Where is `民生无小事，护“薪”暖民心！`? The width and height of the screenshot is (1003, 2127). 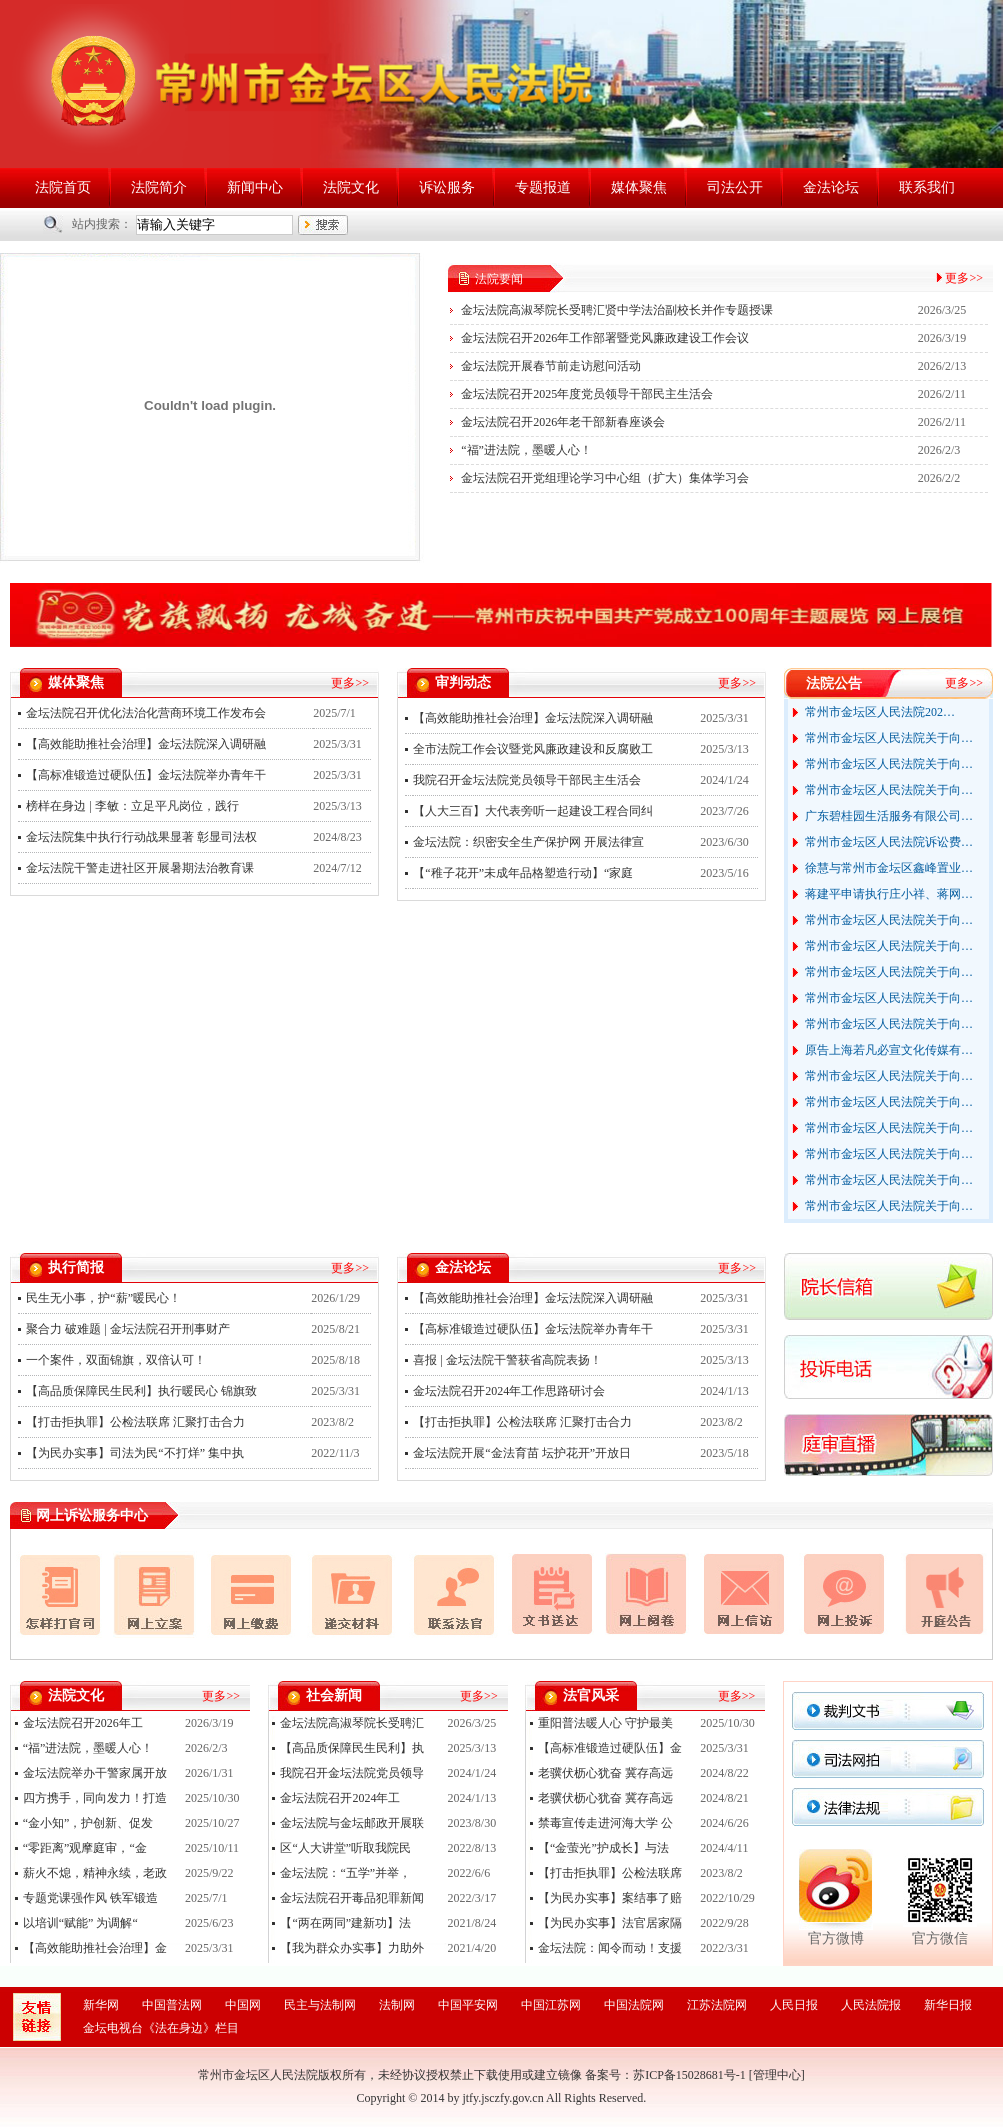
民生无小事，护“薪”暖民心！ is located at coordinates (103, 1298).